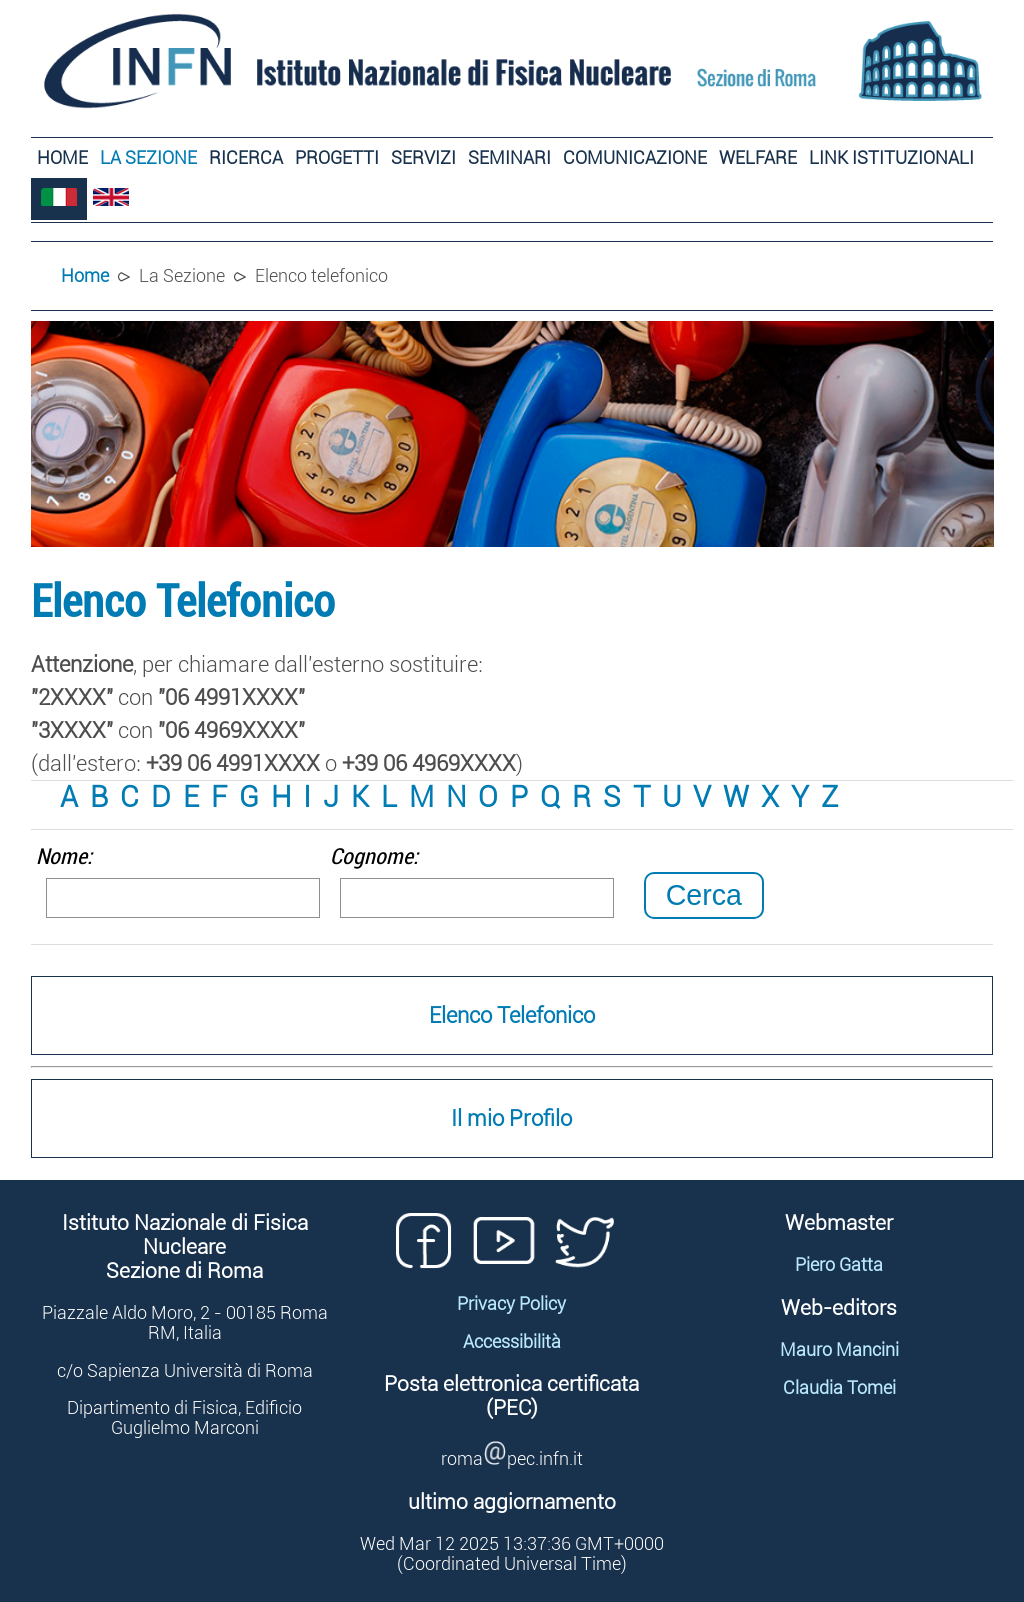 The width and height of the screenshot is (1024, 1602). Describe the element at coordinates (423, 158) in the screenshot. I see `Servizi` at that location.